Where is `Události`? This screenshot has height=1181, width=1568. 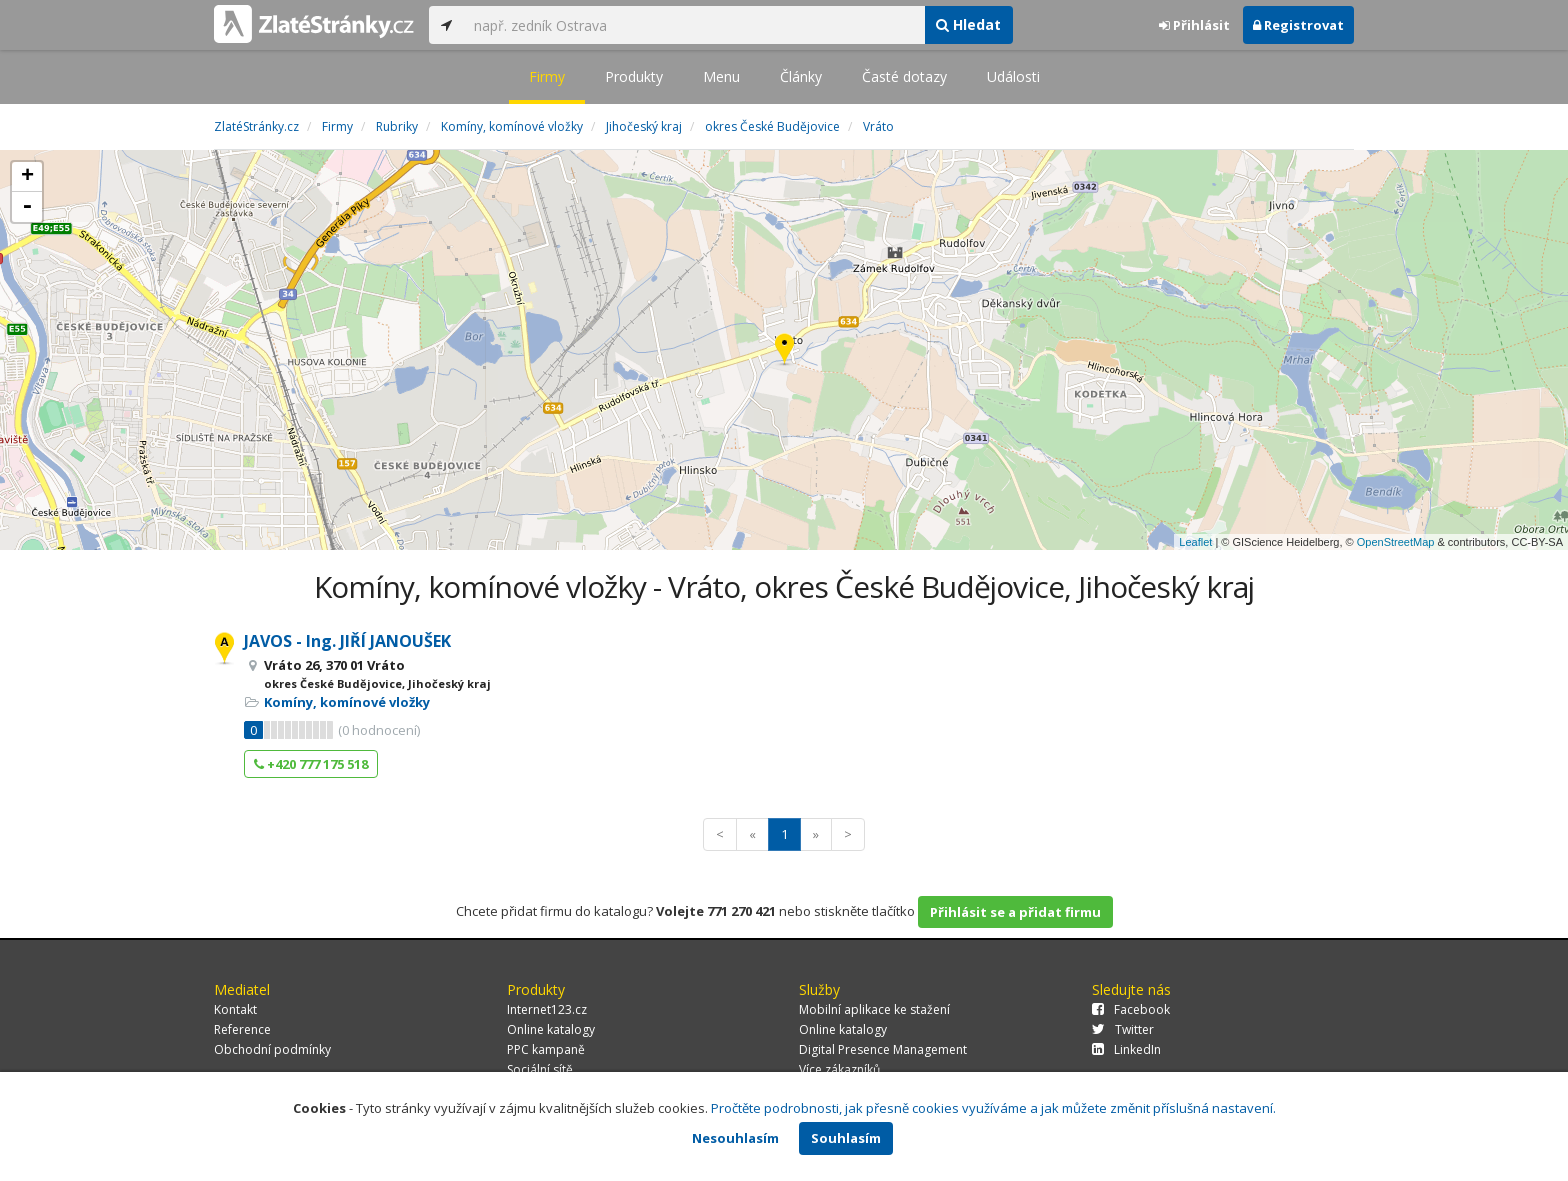 Události is located at coordinates (1013, 76).